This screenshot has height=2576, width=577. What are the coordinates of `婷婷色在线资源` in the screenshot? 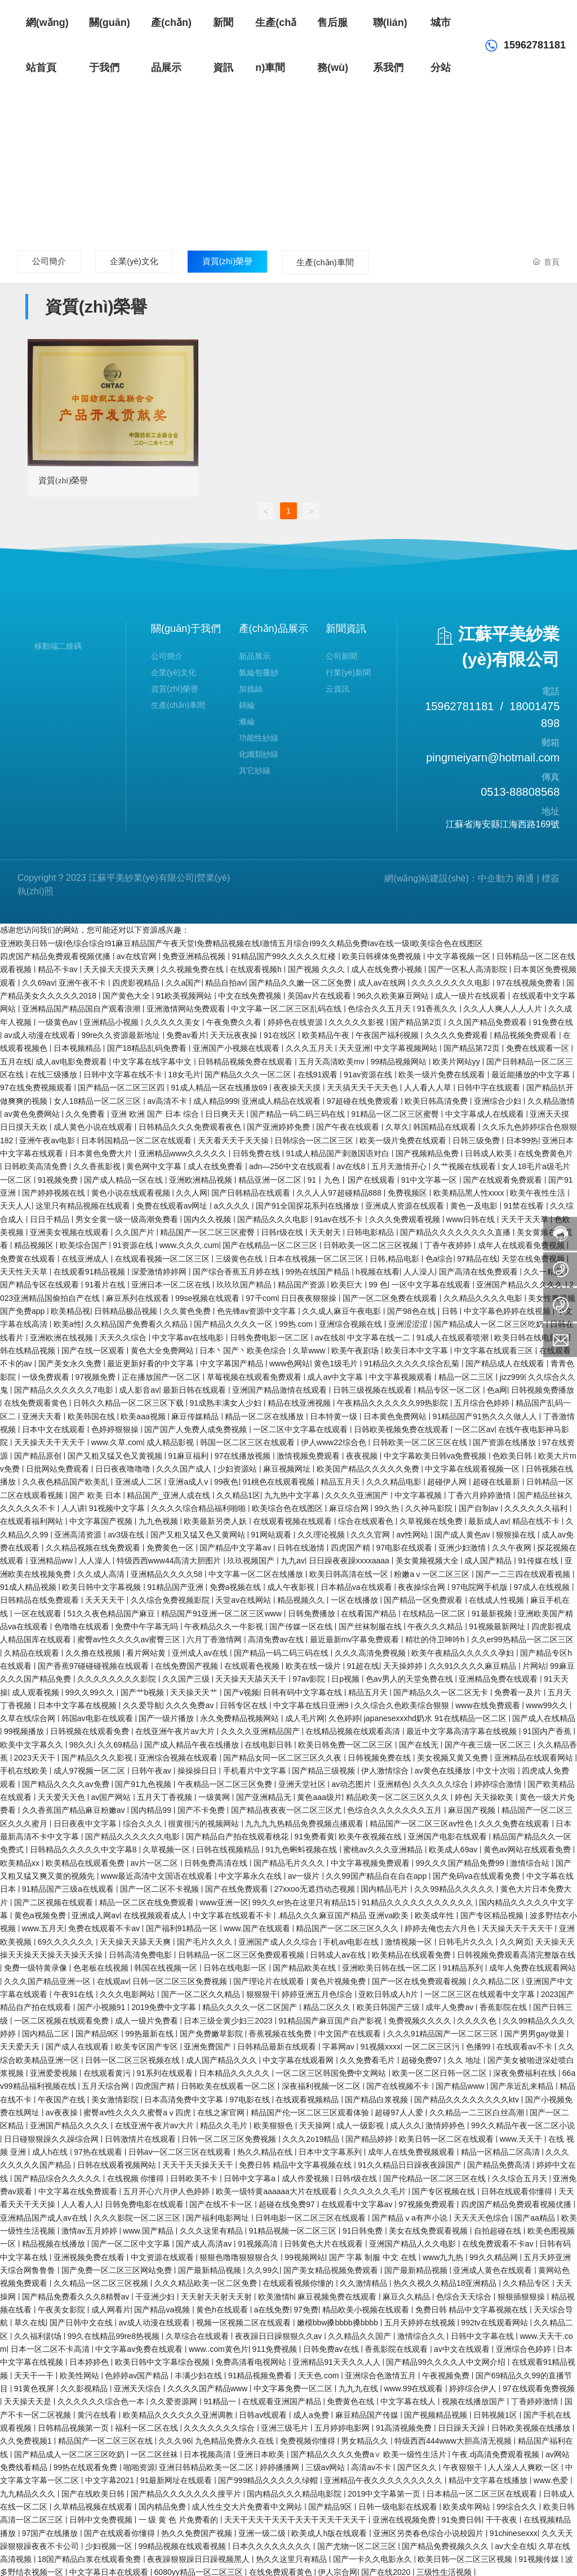 It's located at (296, 1018).